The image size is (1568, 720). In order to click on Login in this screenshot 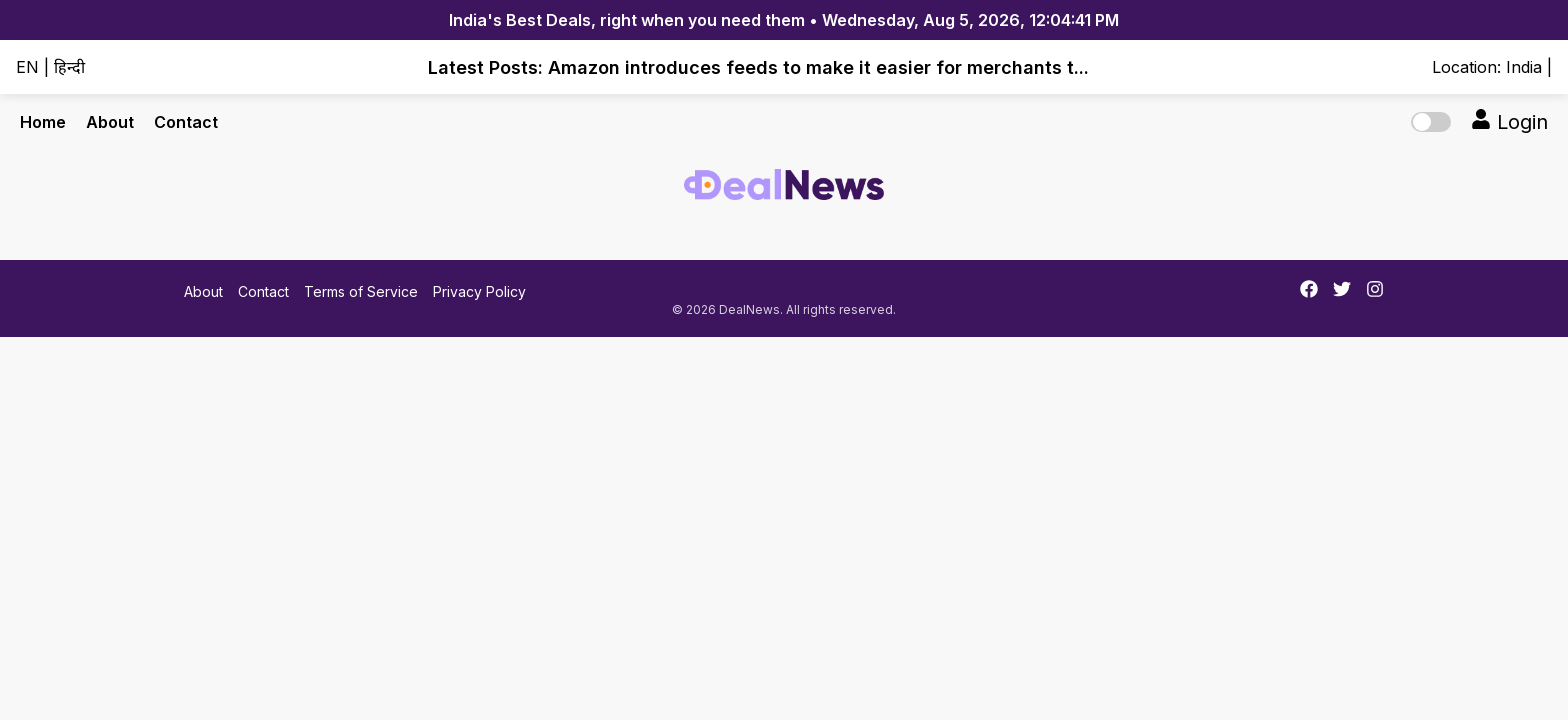, I will do `click(1509, 121)`.